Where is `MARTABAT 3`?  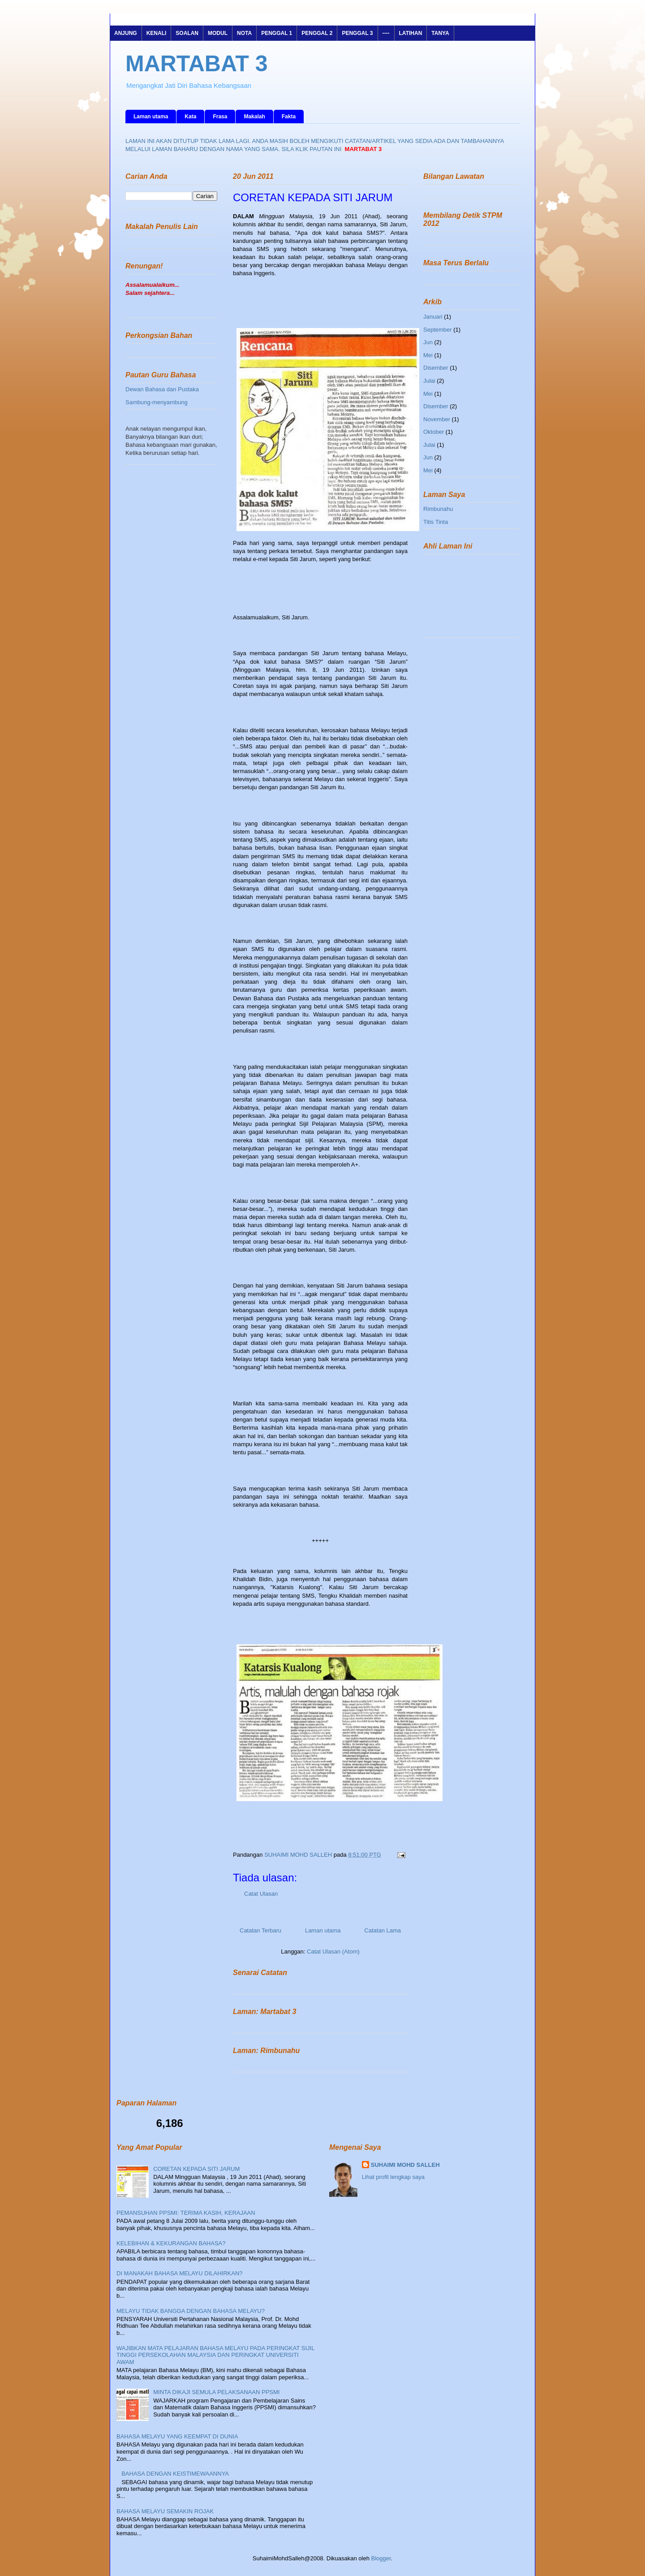 MARTABAT 3 is located at coordinates (196, 63).